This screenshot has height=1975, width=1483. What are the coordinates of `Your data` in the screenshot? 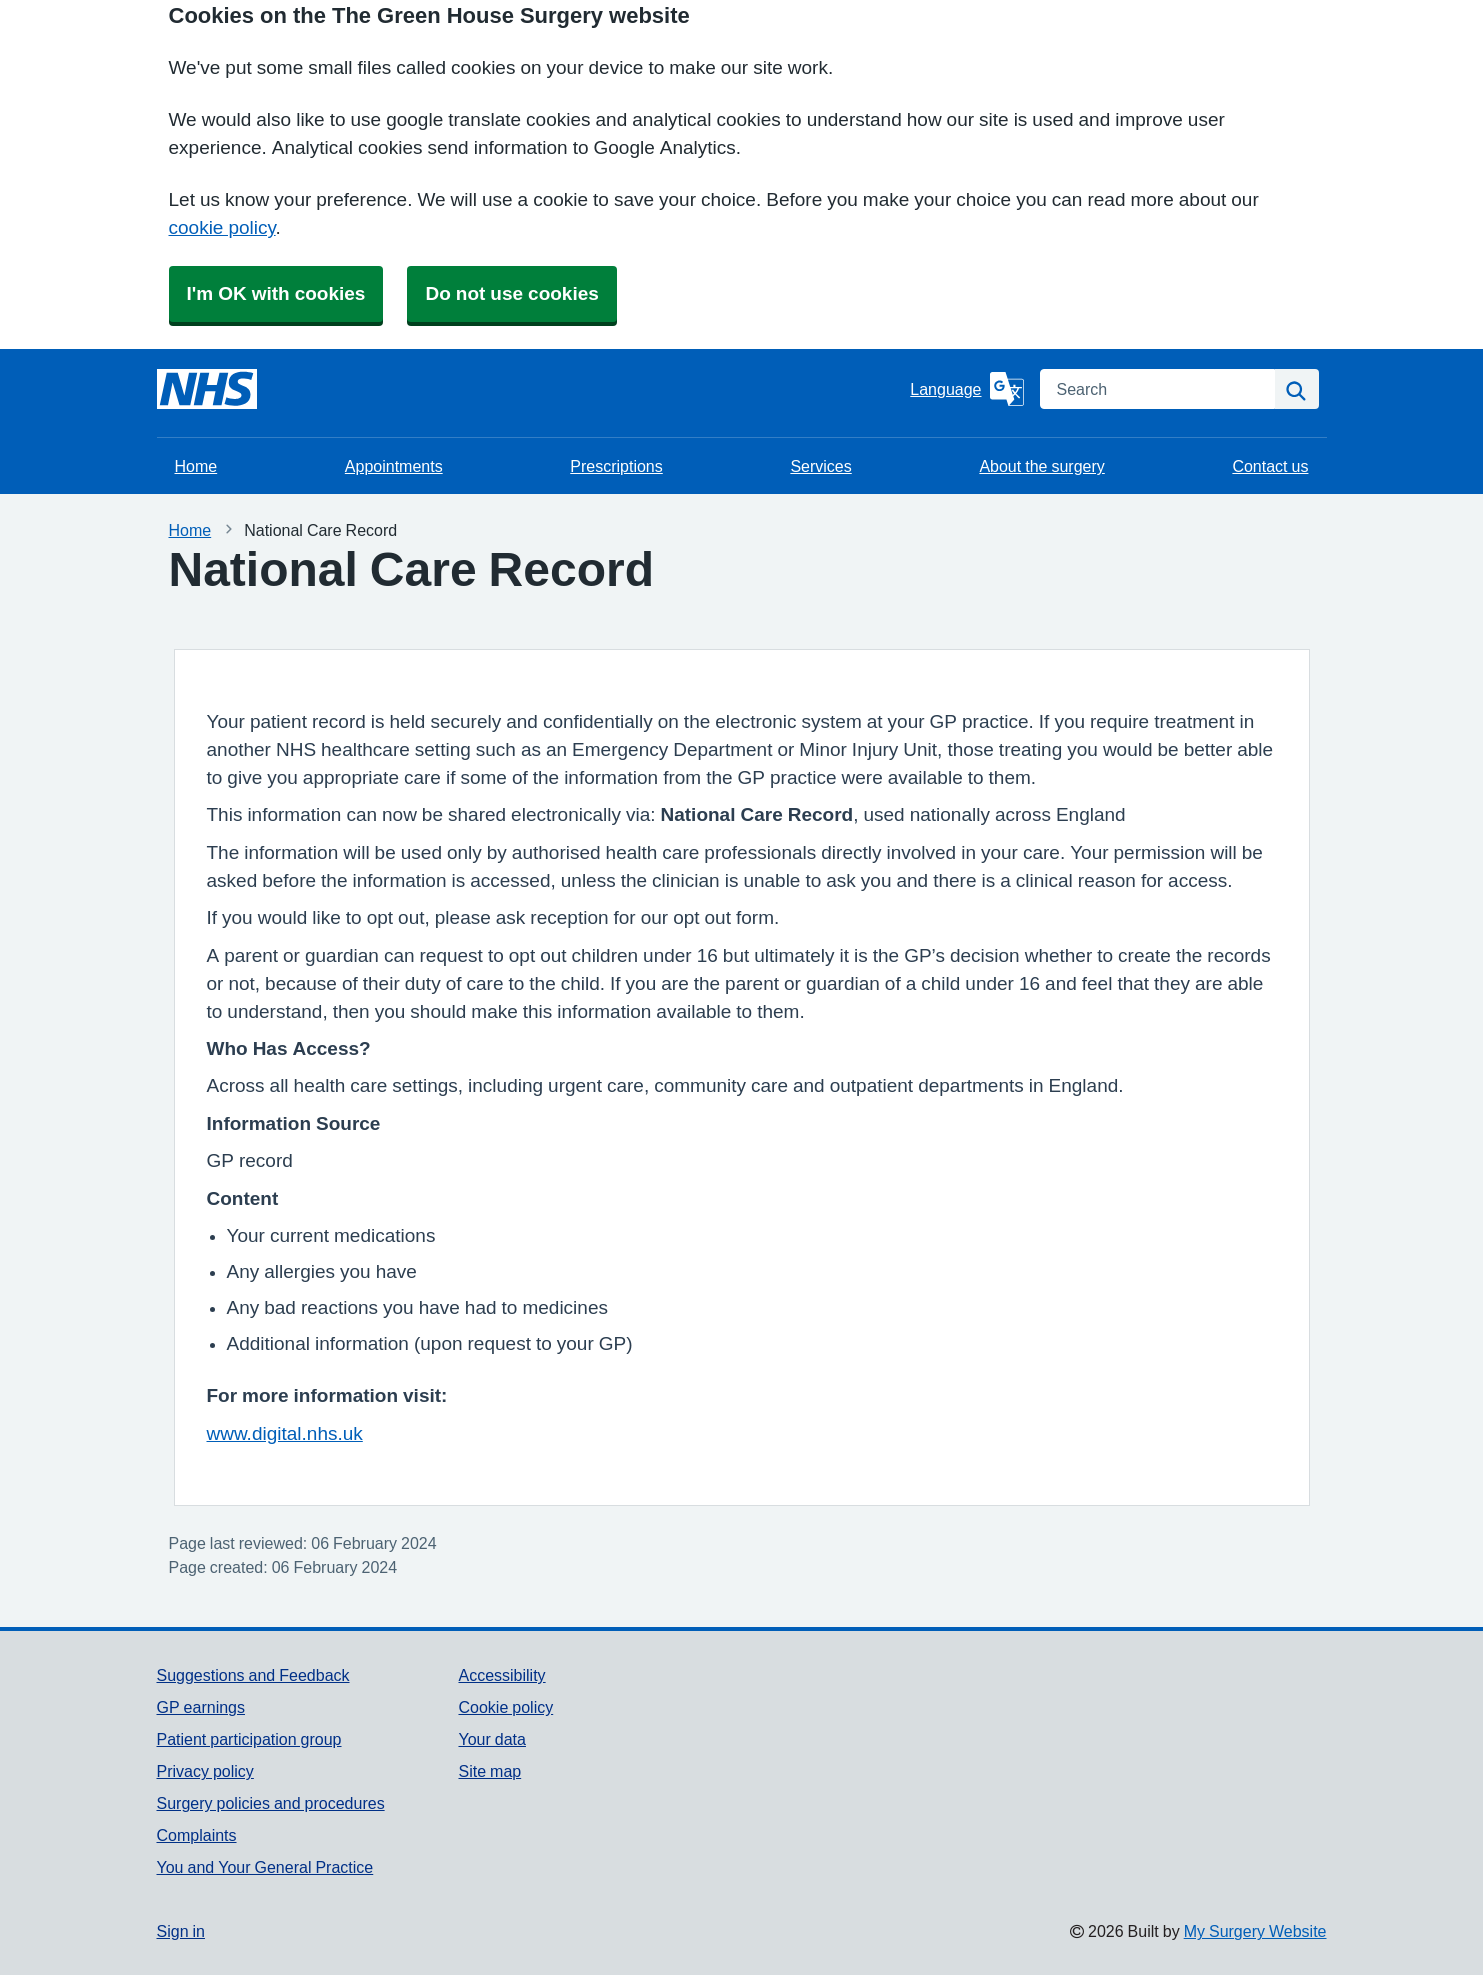 It's located at (491, 1739).